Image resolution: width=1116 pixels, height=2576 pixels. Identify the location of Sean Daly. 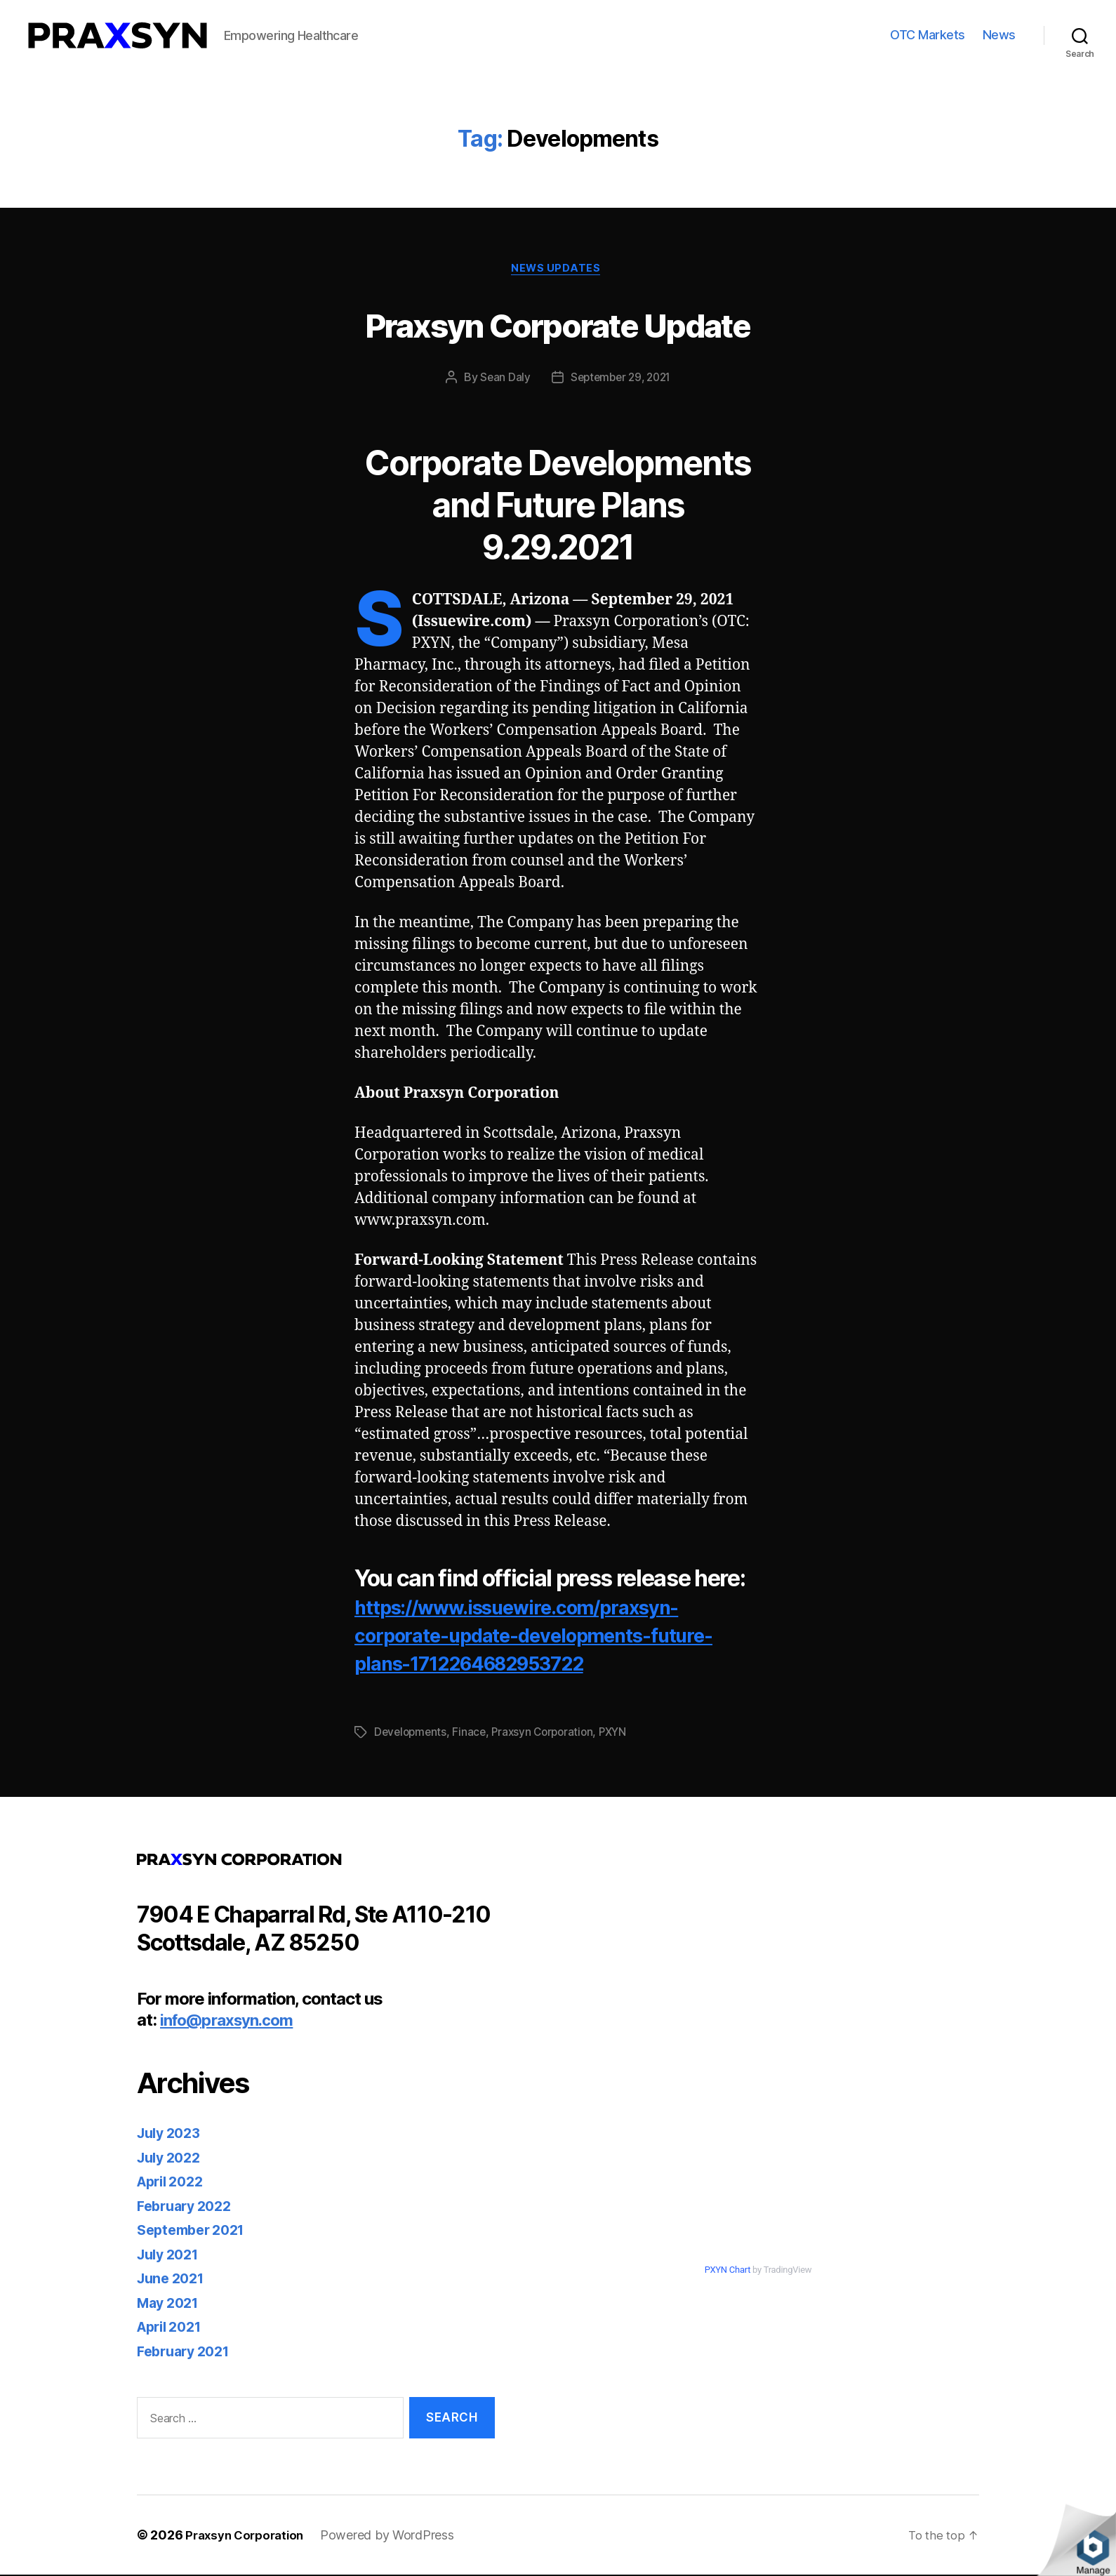
(501, 380).